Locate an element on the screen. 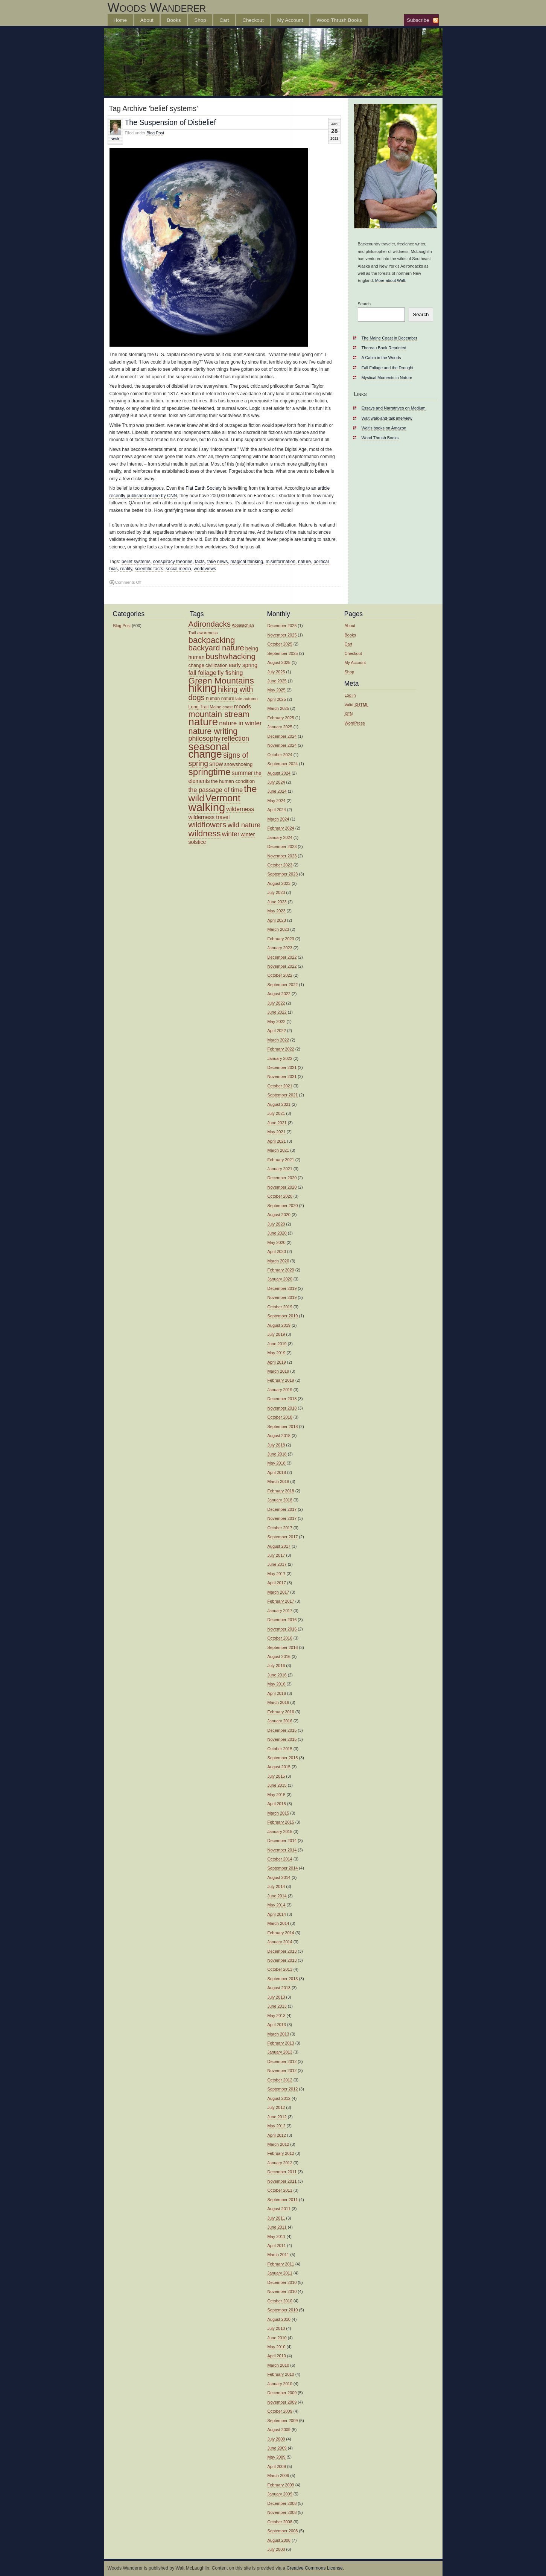  April 2015 is located at coordinates (277, 1803).